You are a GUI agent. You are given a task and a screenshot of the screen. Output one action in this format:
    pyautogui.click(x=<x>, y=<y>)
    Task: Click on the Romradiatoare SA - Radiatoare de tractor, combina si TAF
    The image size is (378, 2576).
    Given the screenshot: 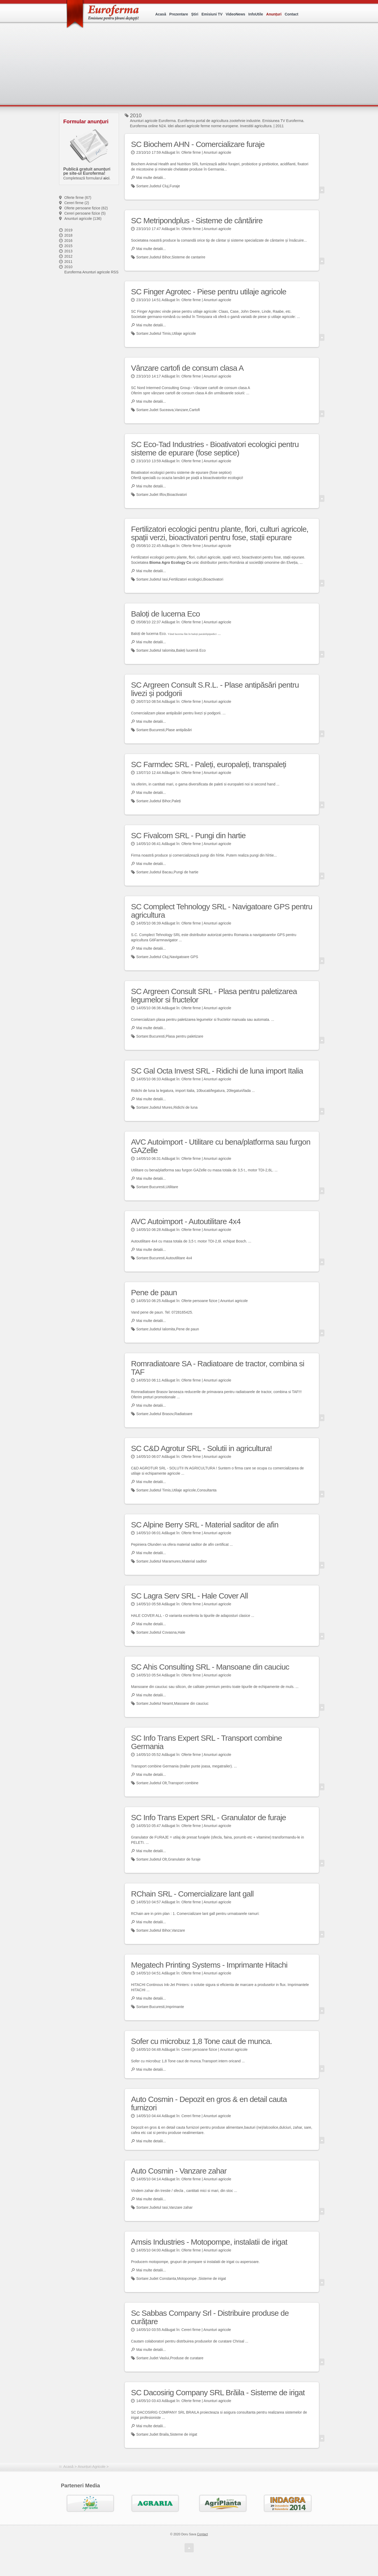 What is the action you would take?
    pyautogui.click(x=217, y=1367)
    